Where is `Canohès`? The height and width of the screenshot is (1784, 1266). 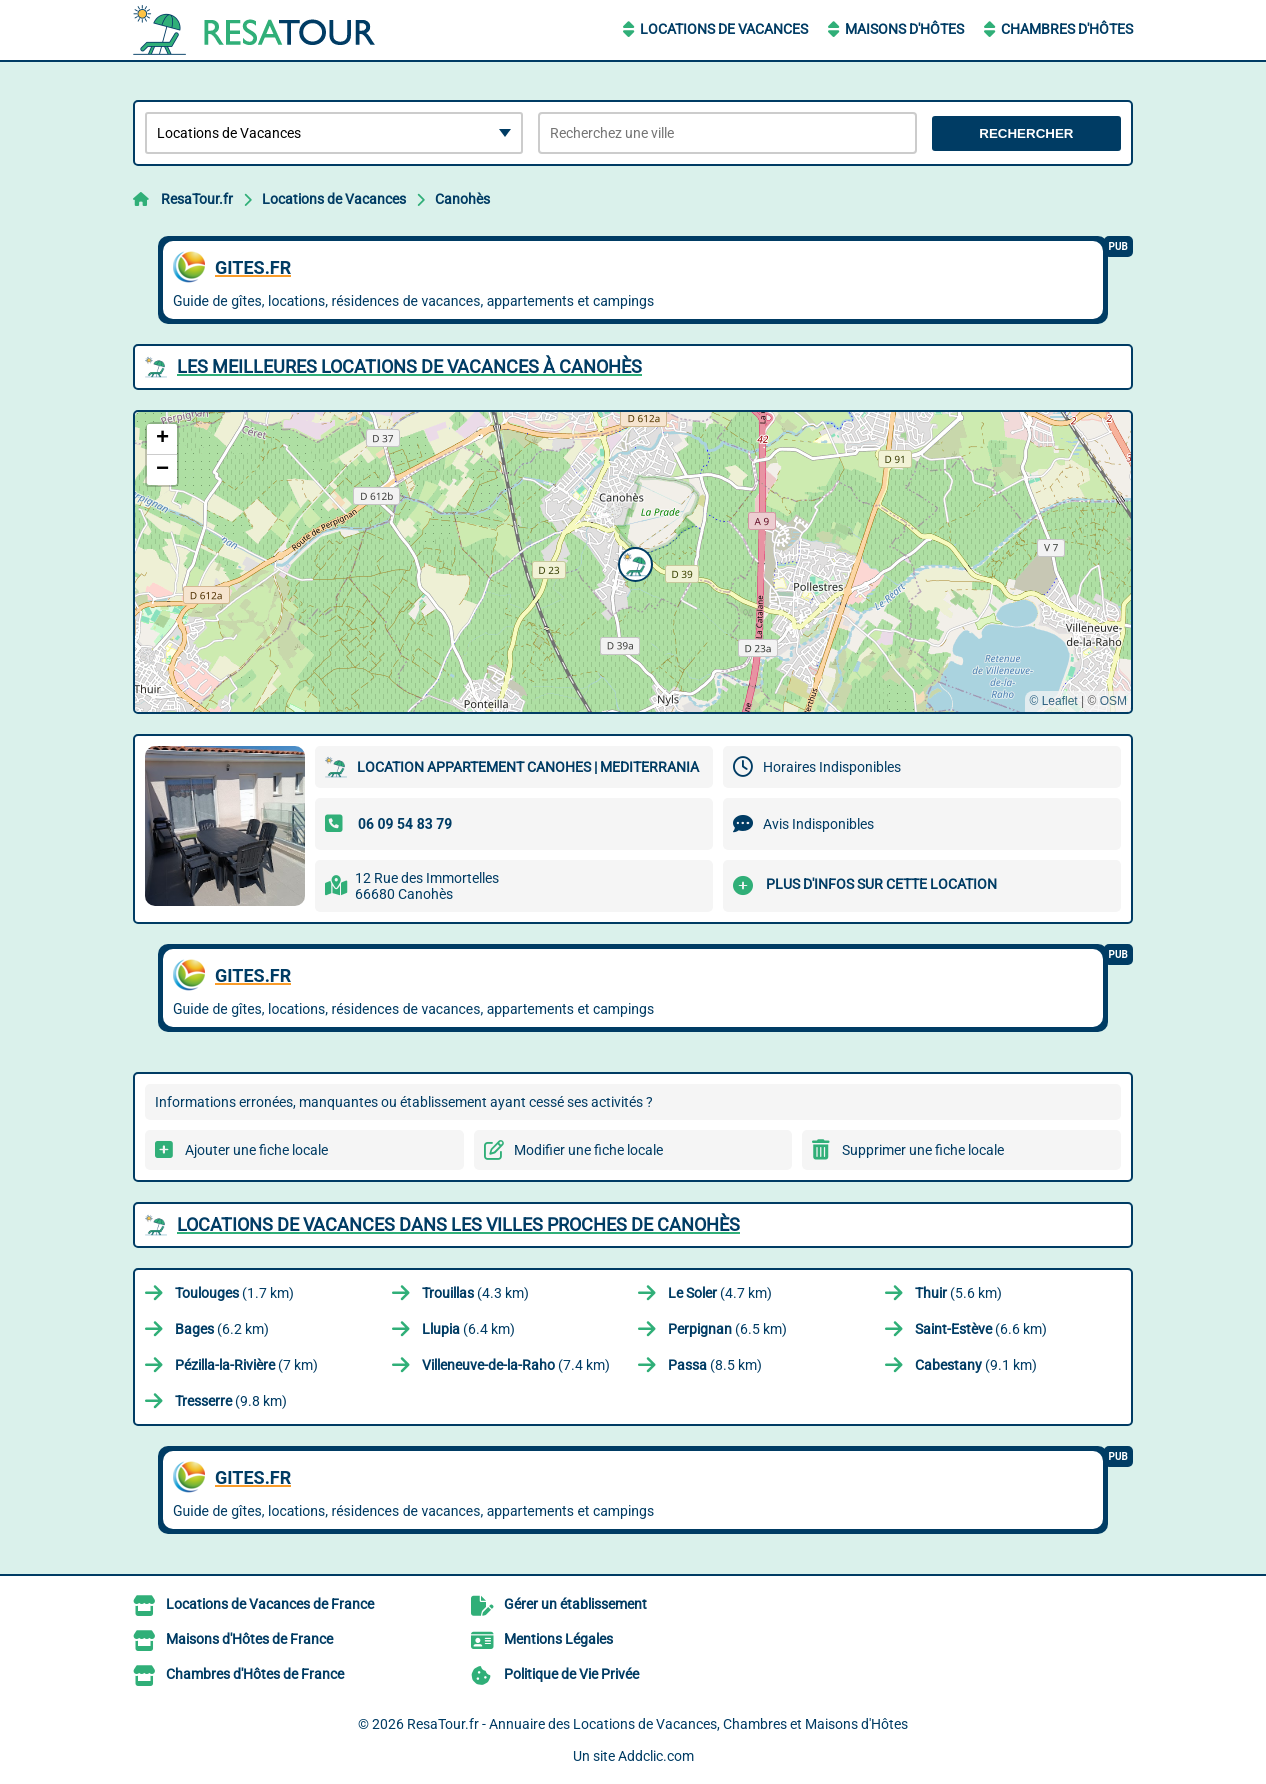 Canohès is located at coordinates (462, 199).